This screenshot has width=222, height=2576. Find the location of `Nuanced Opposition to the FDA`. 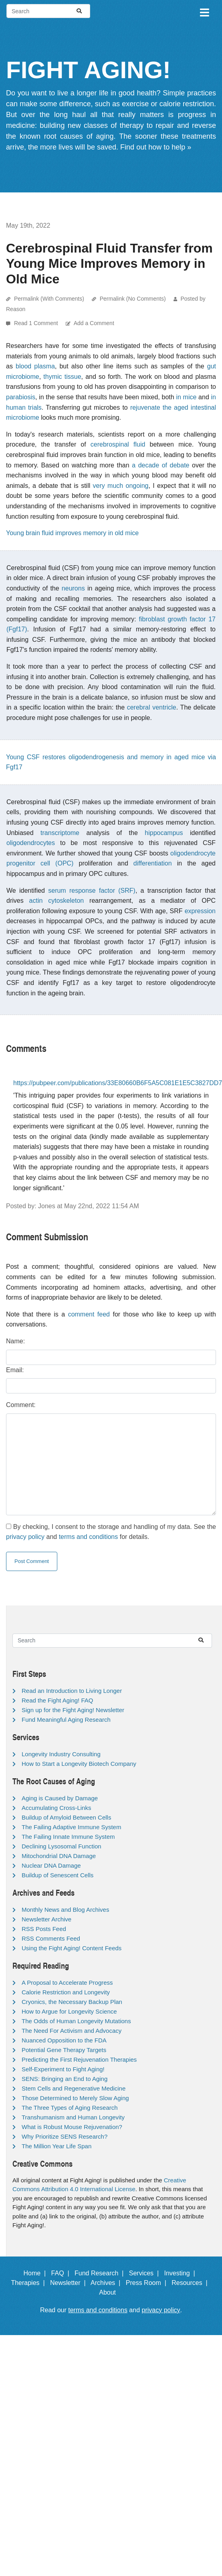

Nuanced Opposition to the FDA is located at coordinates (64, 2040).